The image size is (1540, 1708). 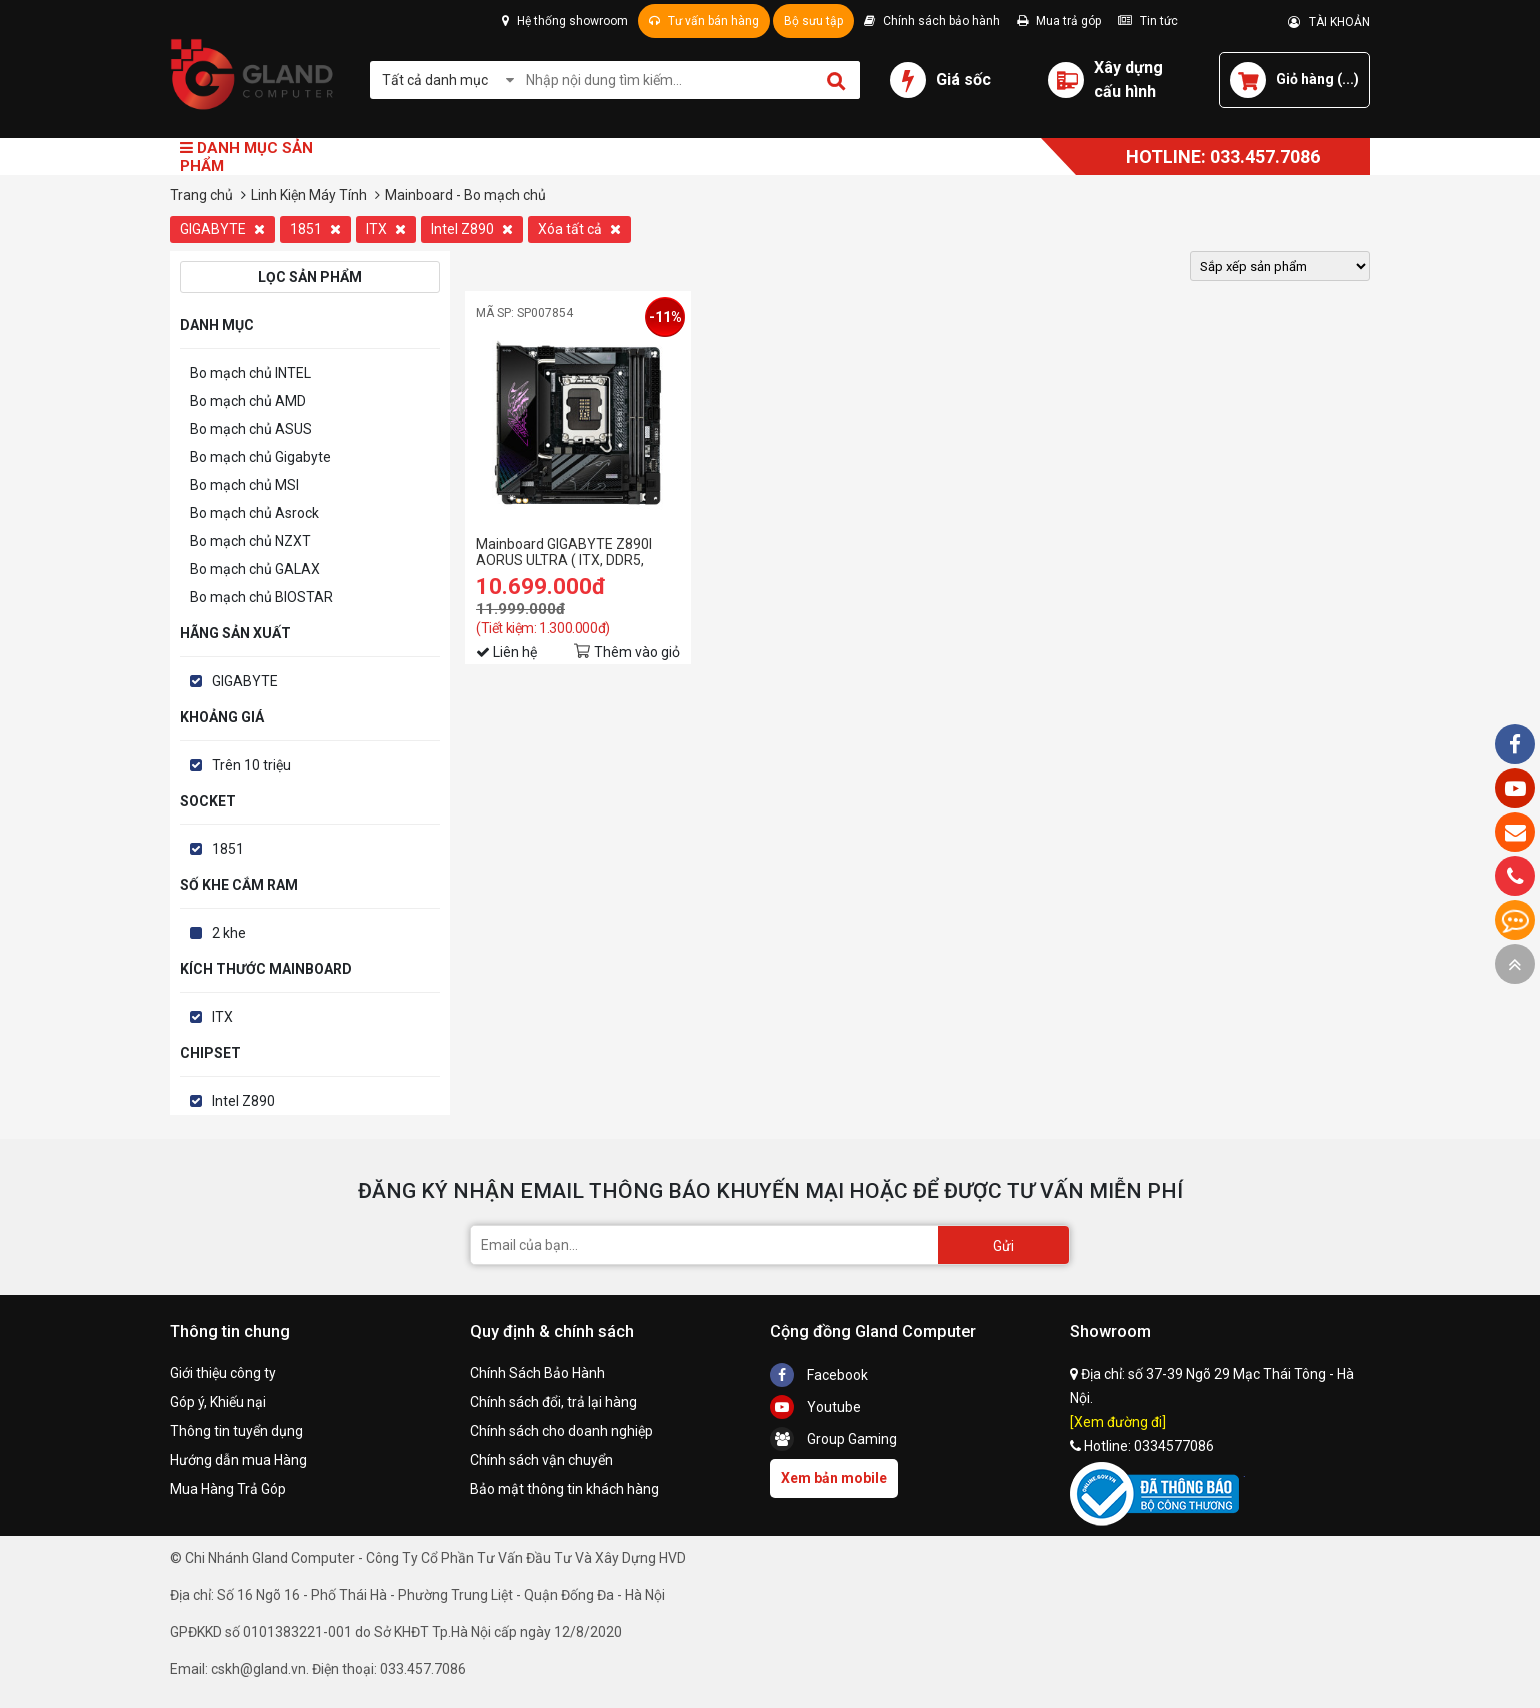 I want to click on Bo mạch chủ NZXT, so click(x=250, y=541).